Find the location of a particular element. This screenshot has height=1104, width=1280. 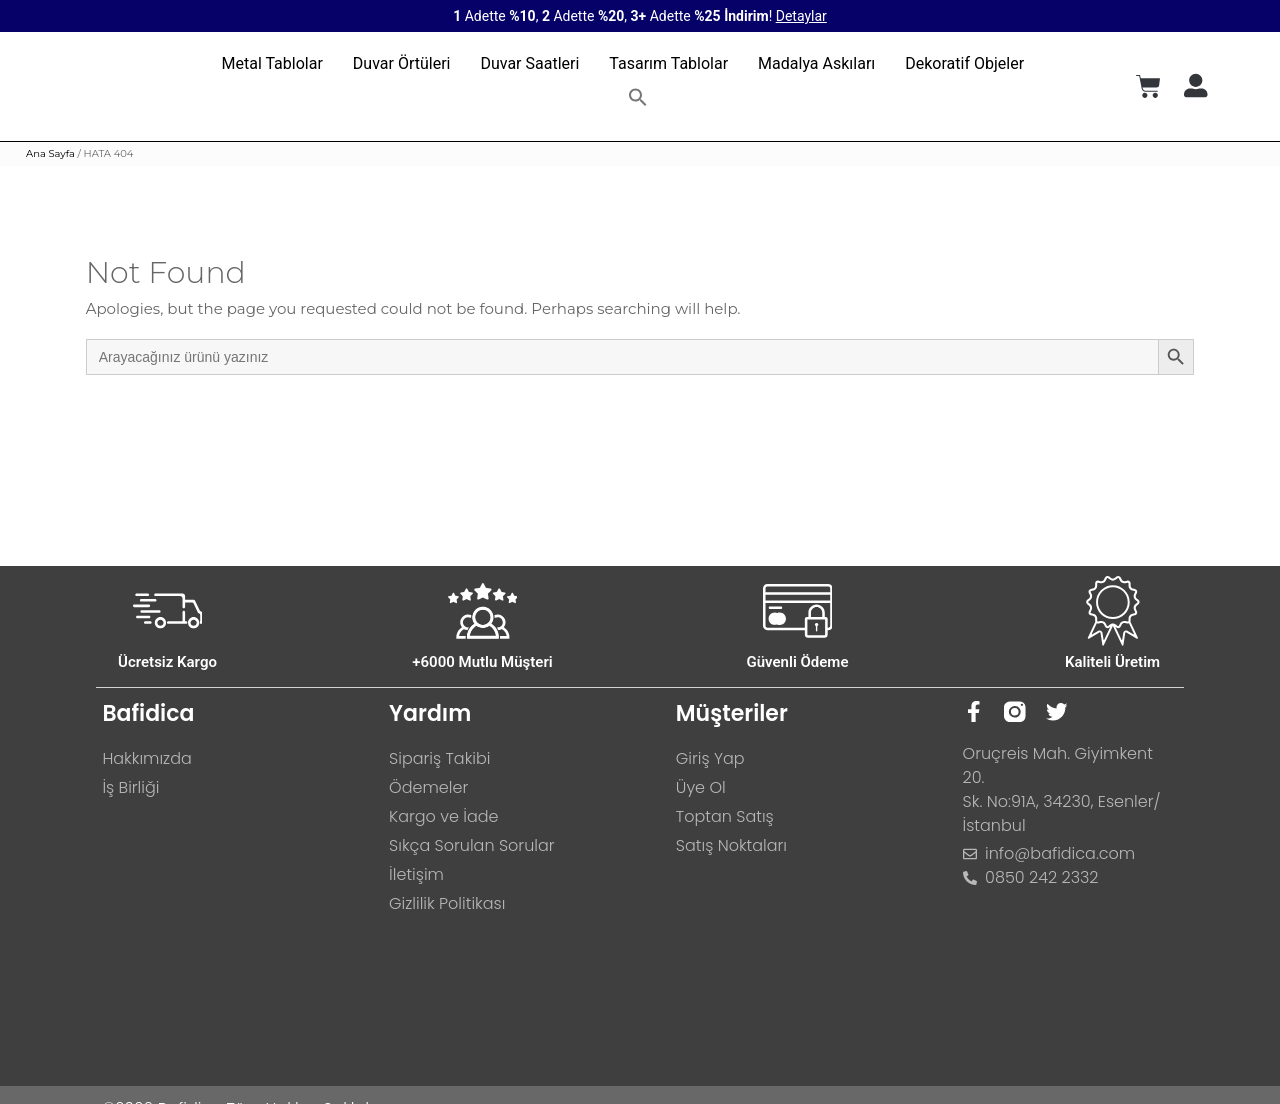

Ana Sayfa is located at coordinates (50, 153).